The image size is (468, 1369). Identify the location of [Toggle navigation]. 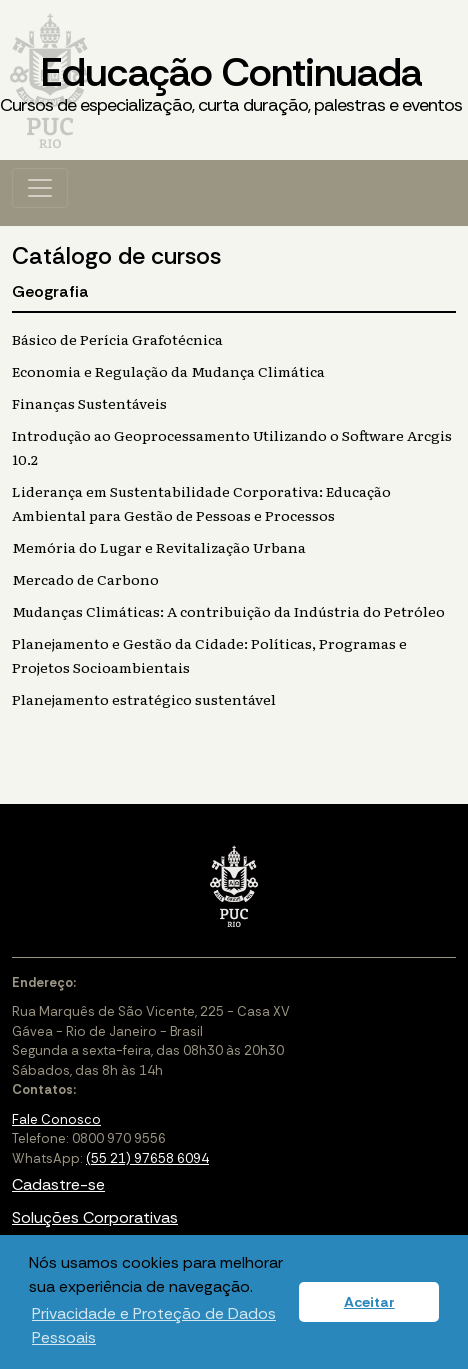
(40, 188).